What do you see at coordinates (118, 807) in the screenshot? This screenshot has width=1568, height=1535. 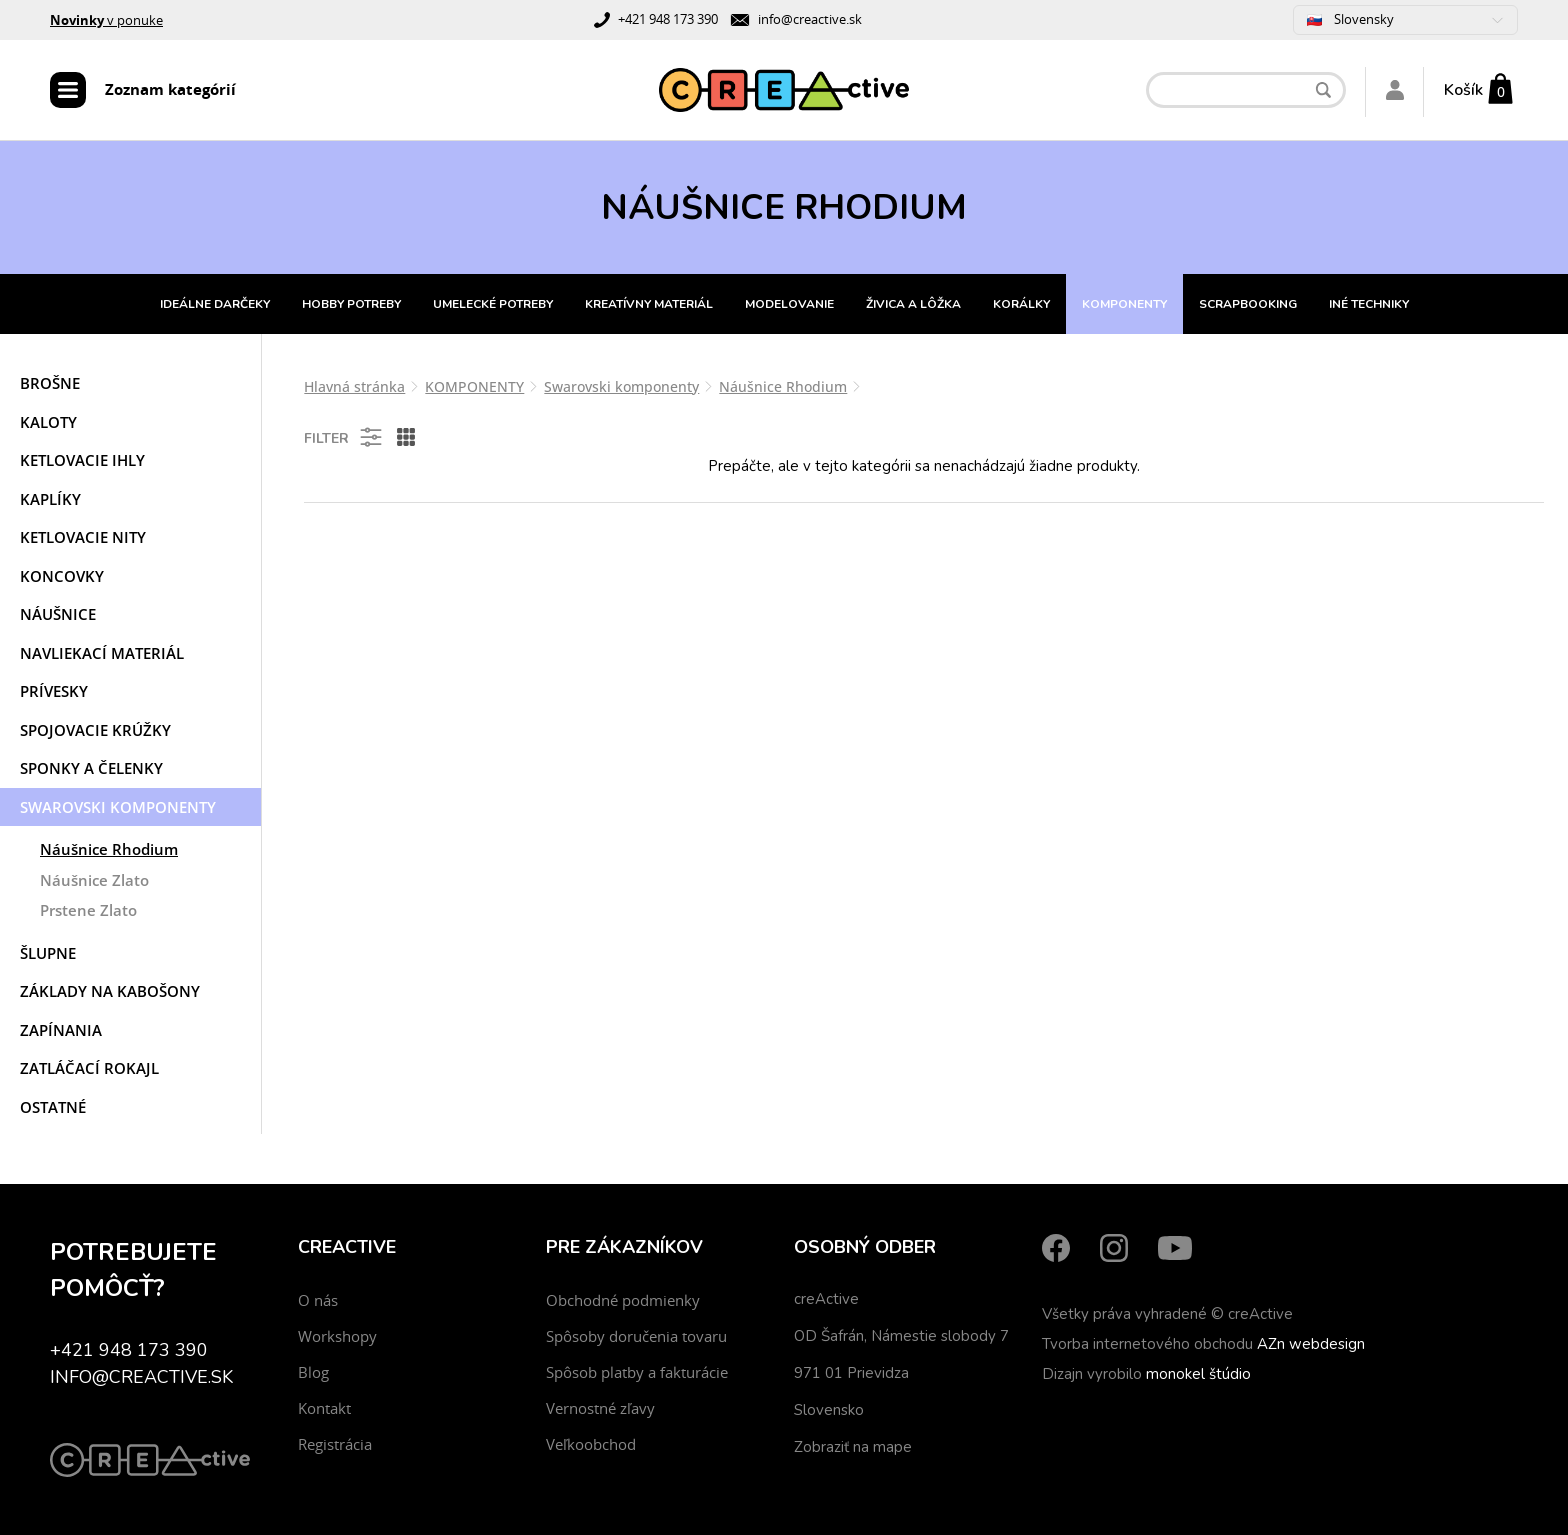 I see `Swarovski komponenty` at bounding box center [118, 807].